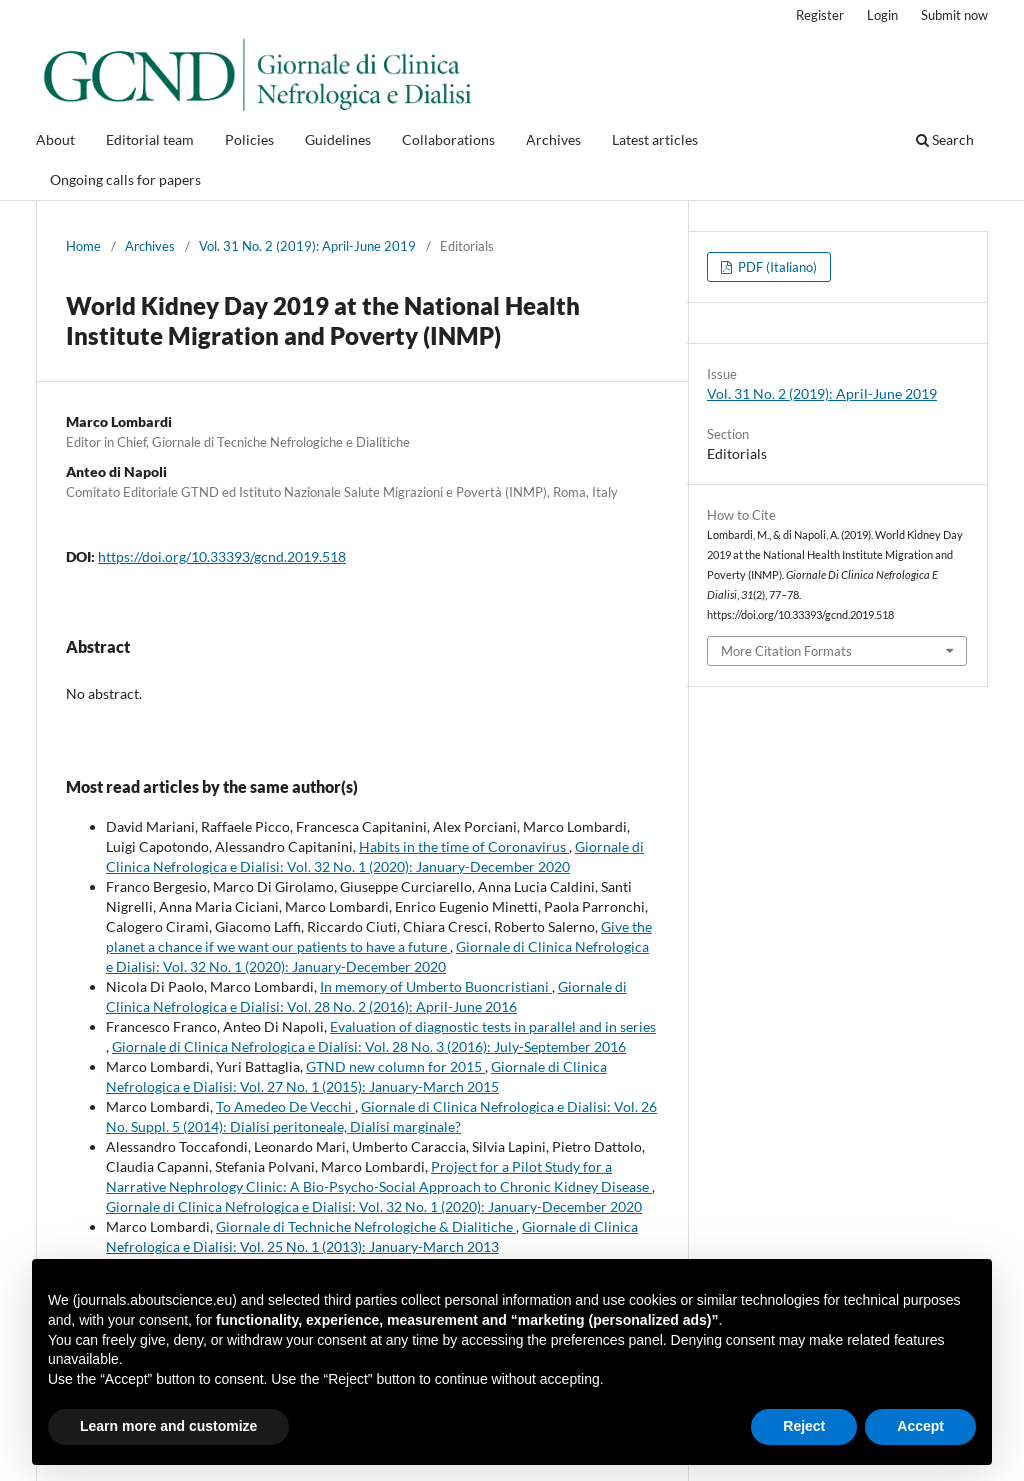 Image resolution: width=1024 pixels, height=1481 pixels. I want to click on Search, so click(945, 139).